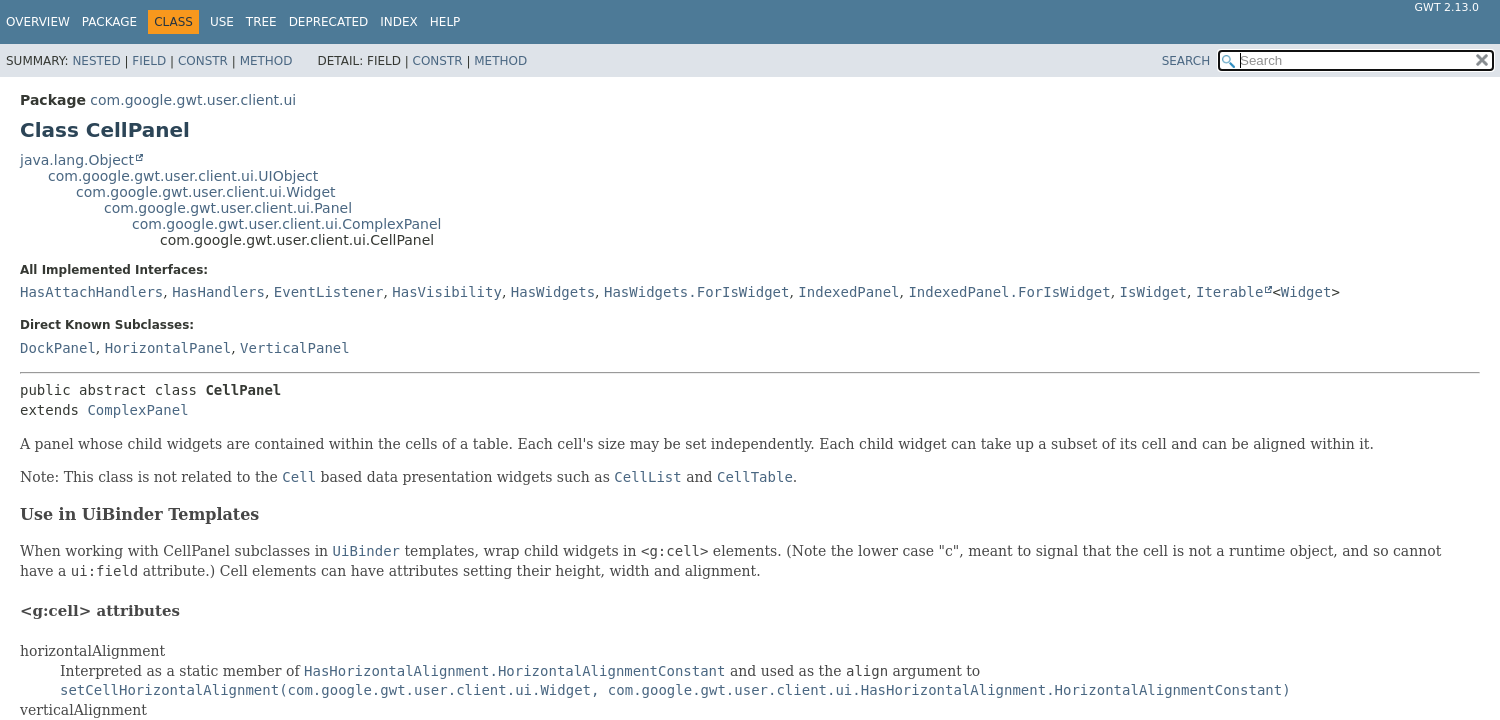 This screenshot has width=1500, height=720. What do you see at coordinates (38, 22) in the screenshot?
I see `Overview` at bounding box center [38, 22].